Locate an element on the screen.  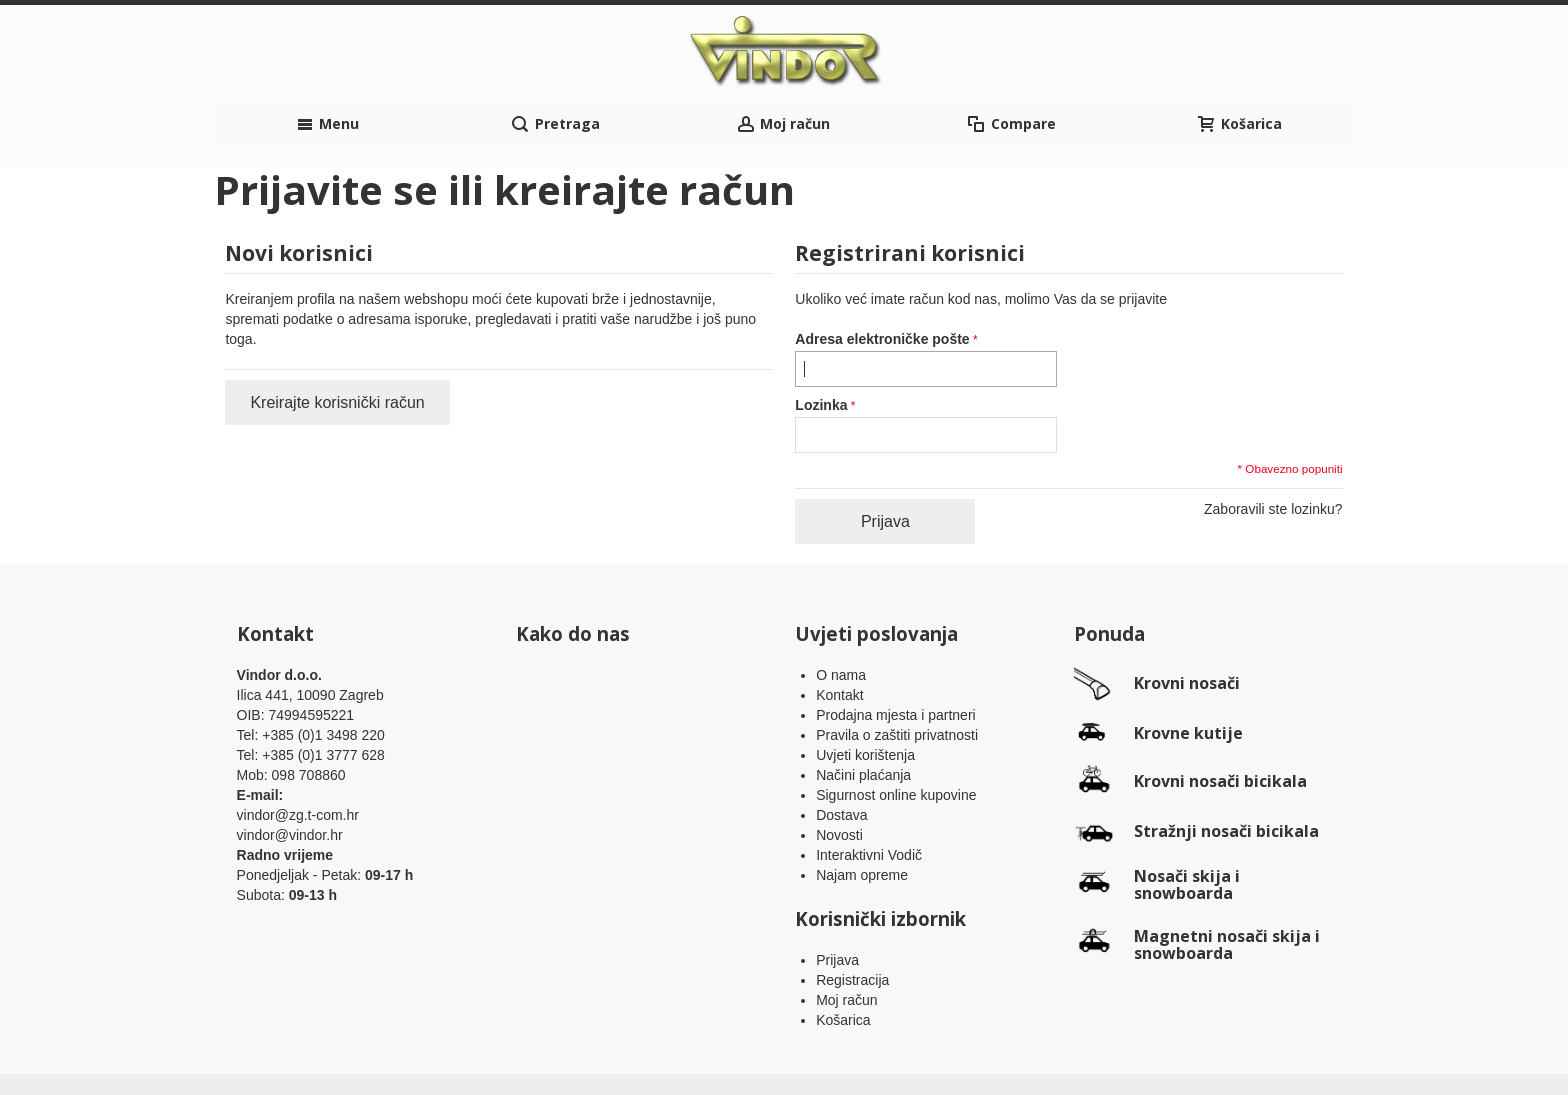
Dostava is located at coordinates (841, 755).